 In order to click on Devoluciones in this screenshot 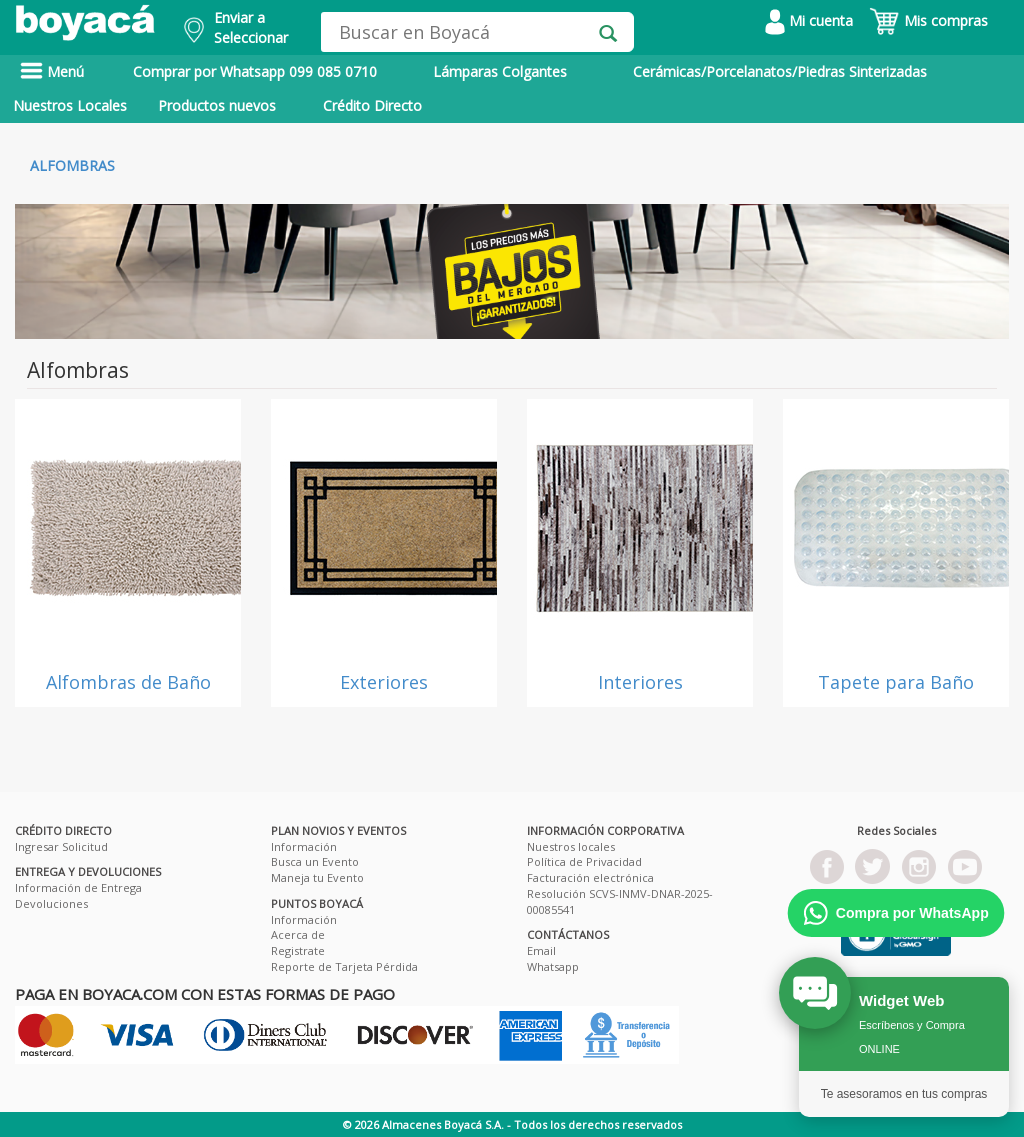, I will do `click(51, 903)`.